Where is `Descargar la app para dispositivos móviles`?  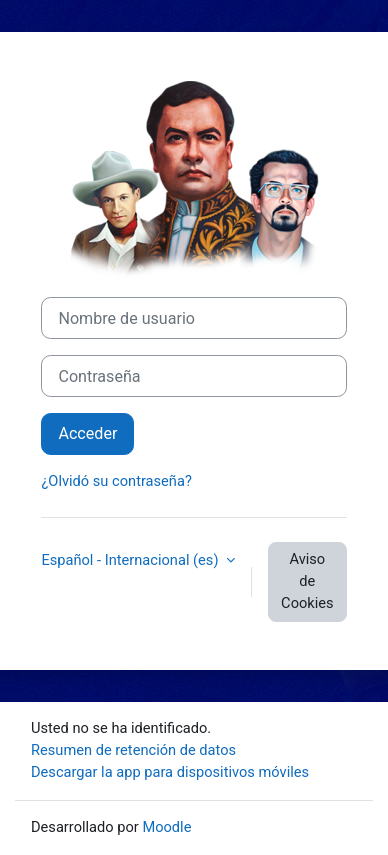 Descargar la app para dispositivos móviles is located at coordinates (170, 772).